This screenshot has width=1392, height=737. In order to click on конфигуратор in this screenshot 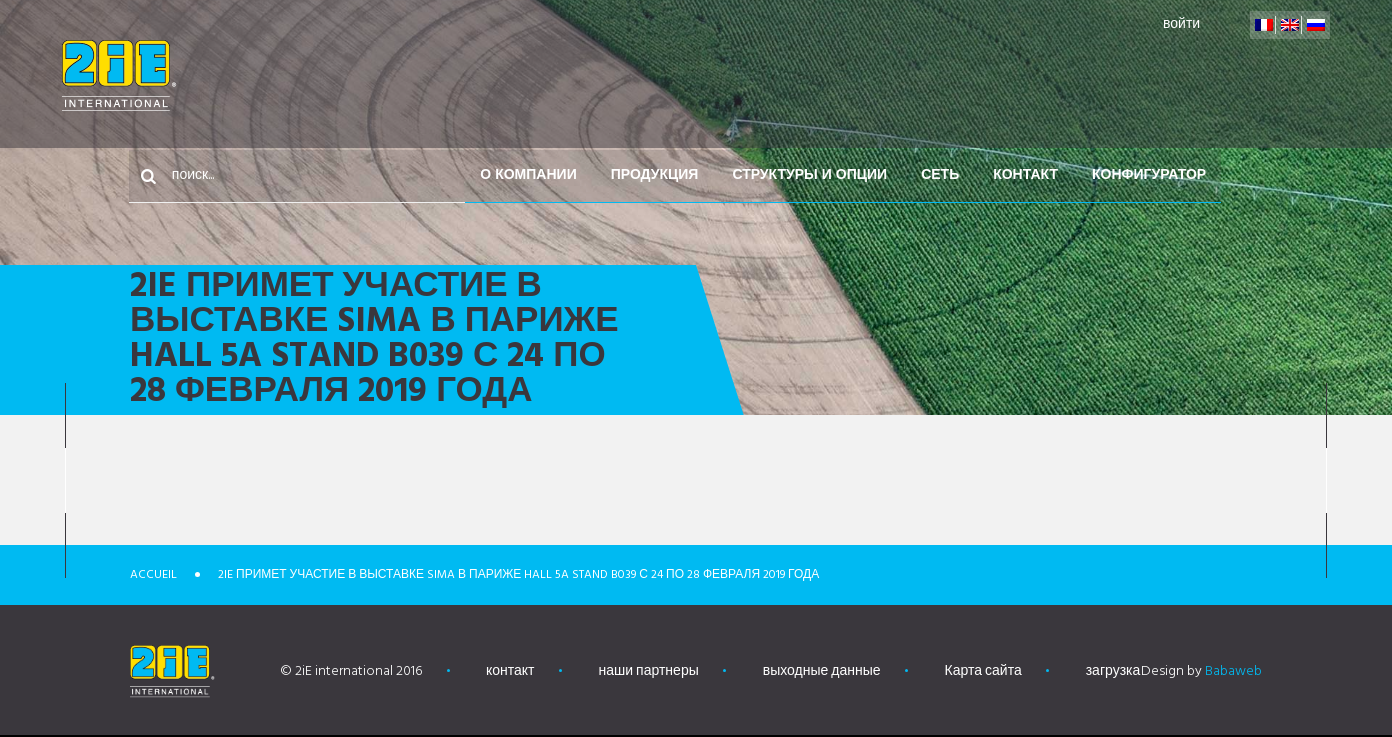, I will do `click(1255, 75)`.